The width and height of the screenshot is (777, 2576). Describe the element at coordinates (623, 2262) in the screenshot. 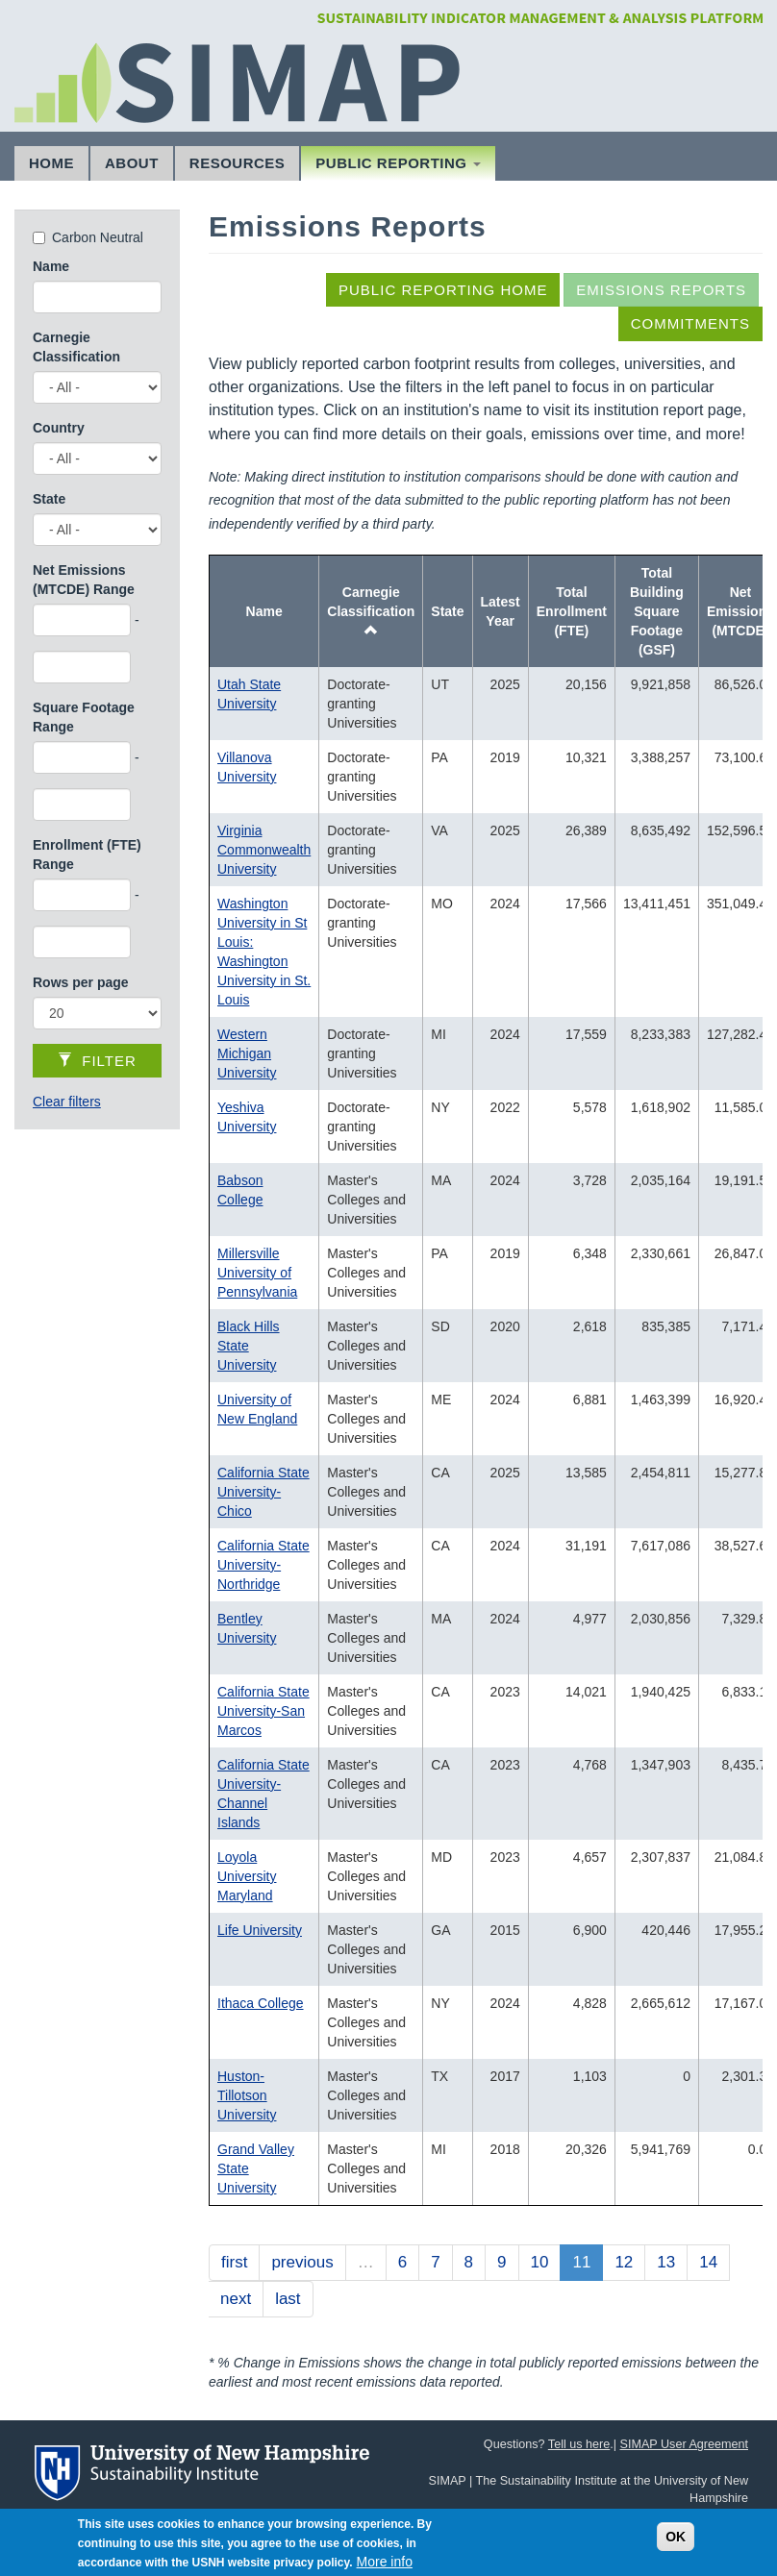

I see `12` at that location.